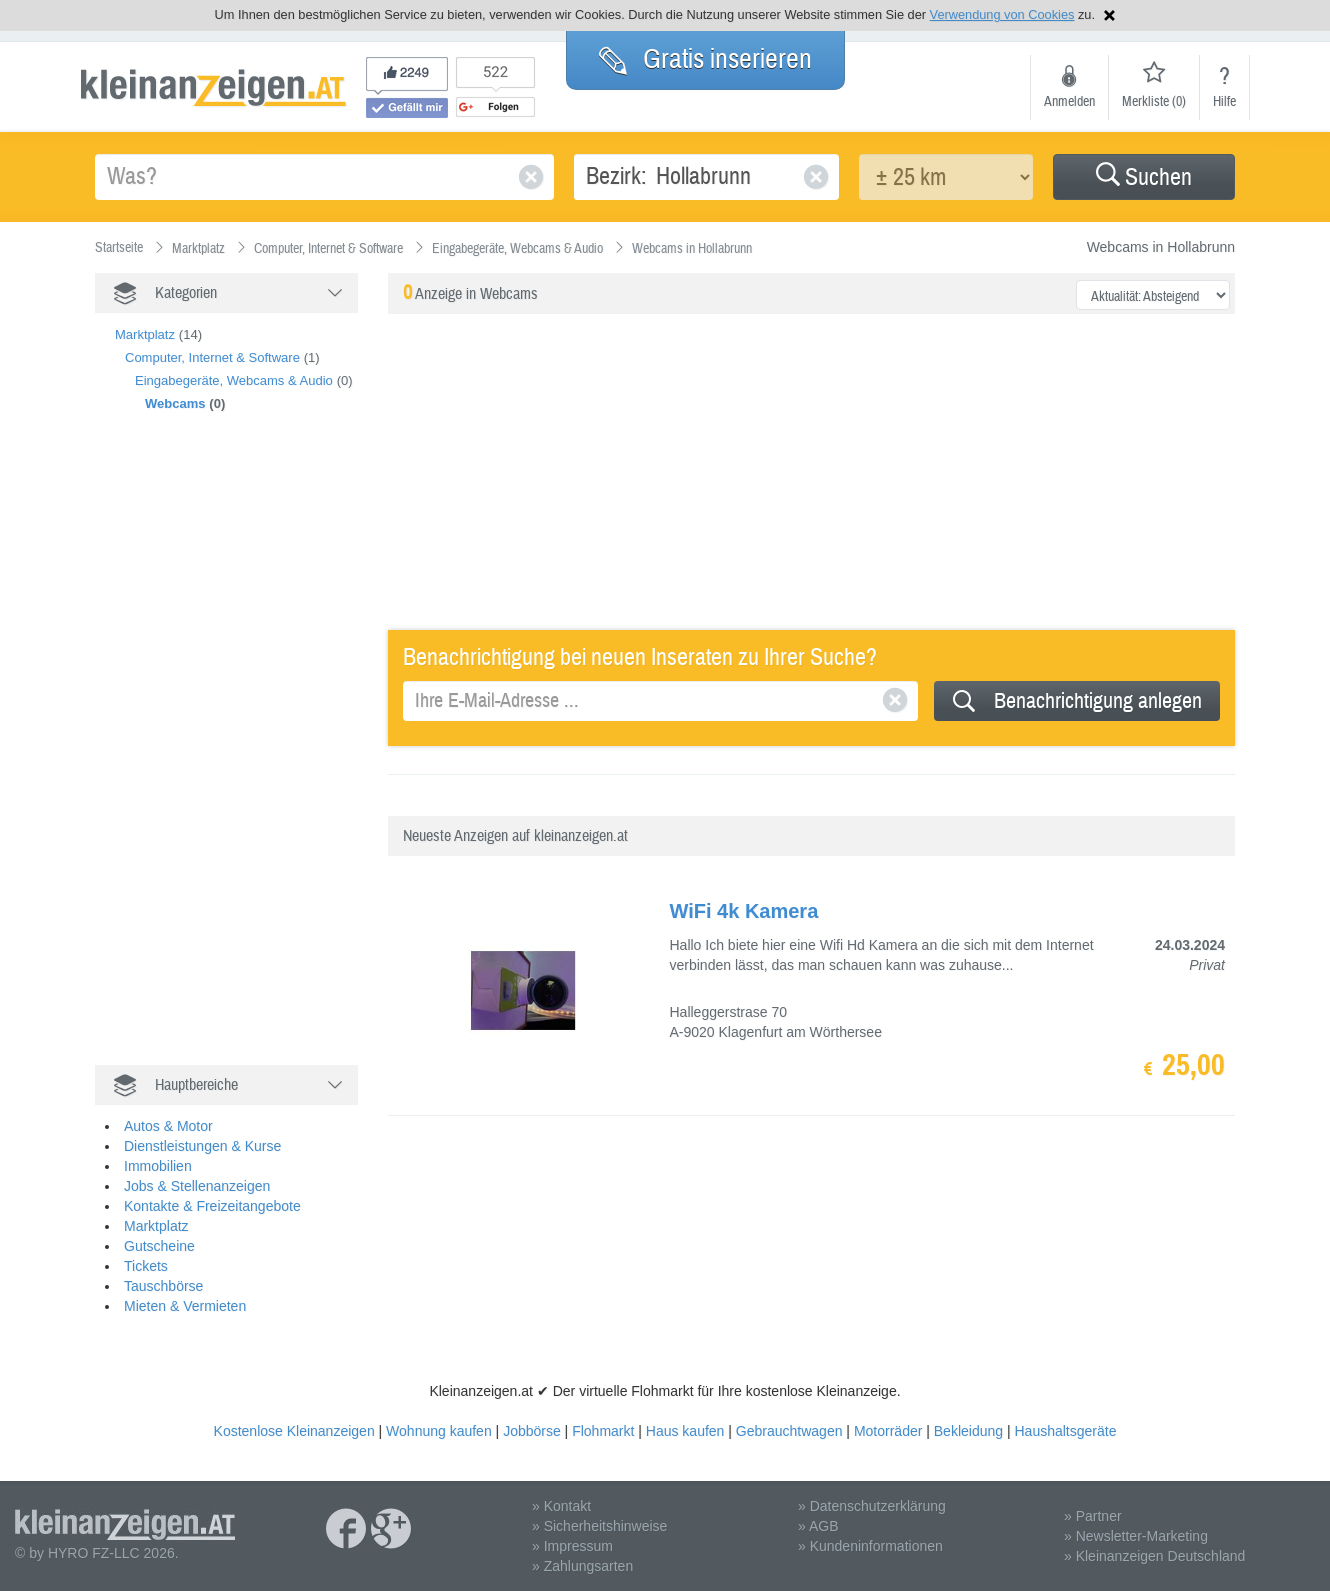 The height and width of the screenshot is (1591, 1330). Describe the element at coordinates (294, 1431) in the screenshot. I see `Kostenlose Kleinanzeigen` at that location.